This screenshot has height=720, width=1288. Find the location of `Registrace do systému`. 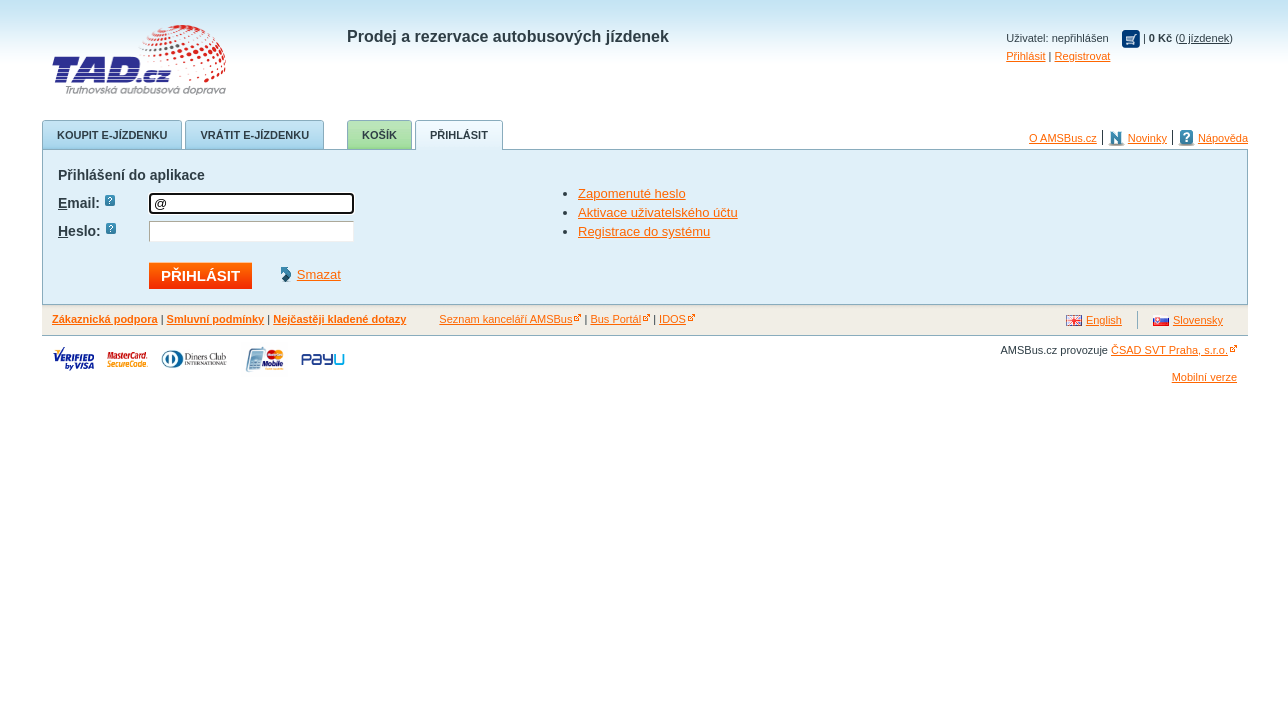

Registrace do systému is located at coordinates (644, 231).